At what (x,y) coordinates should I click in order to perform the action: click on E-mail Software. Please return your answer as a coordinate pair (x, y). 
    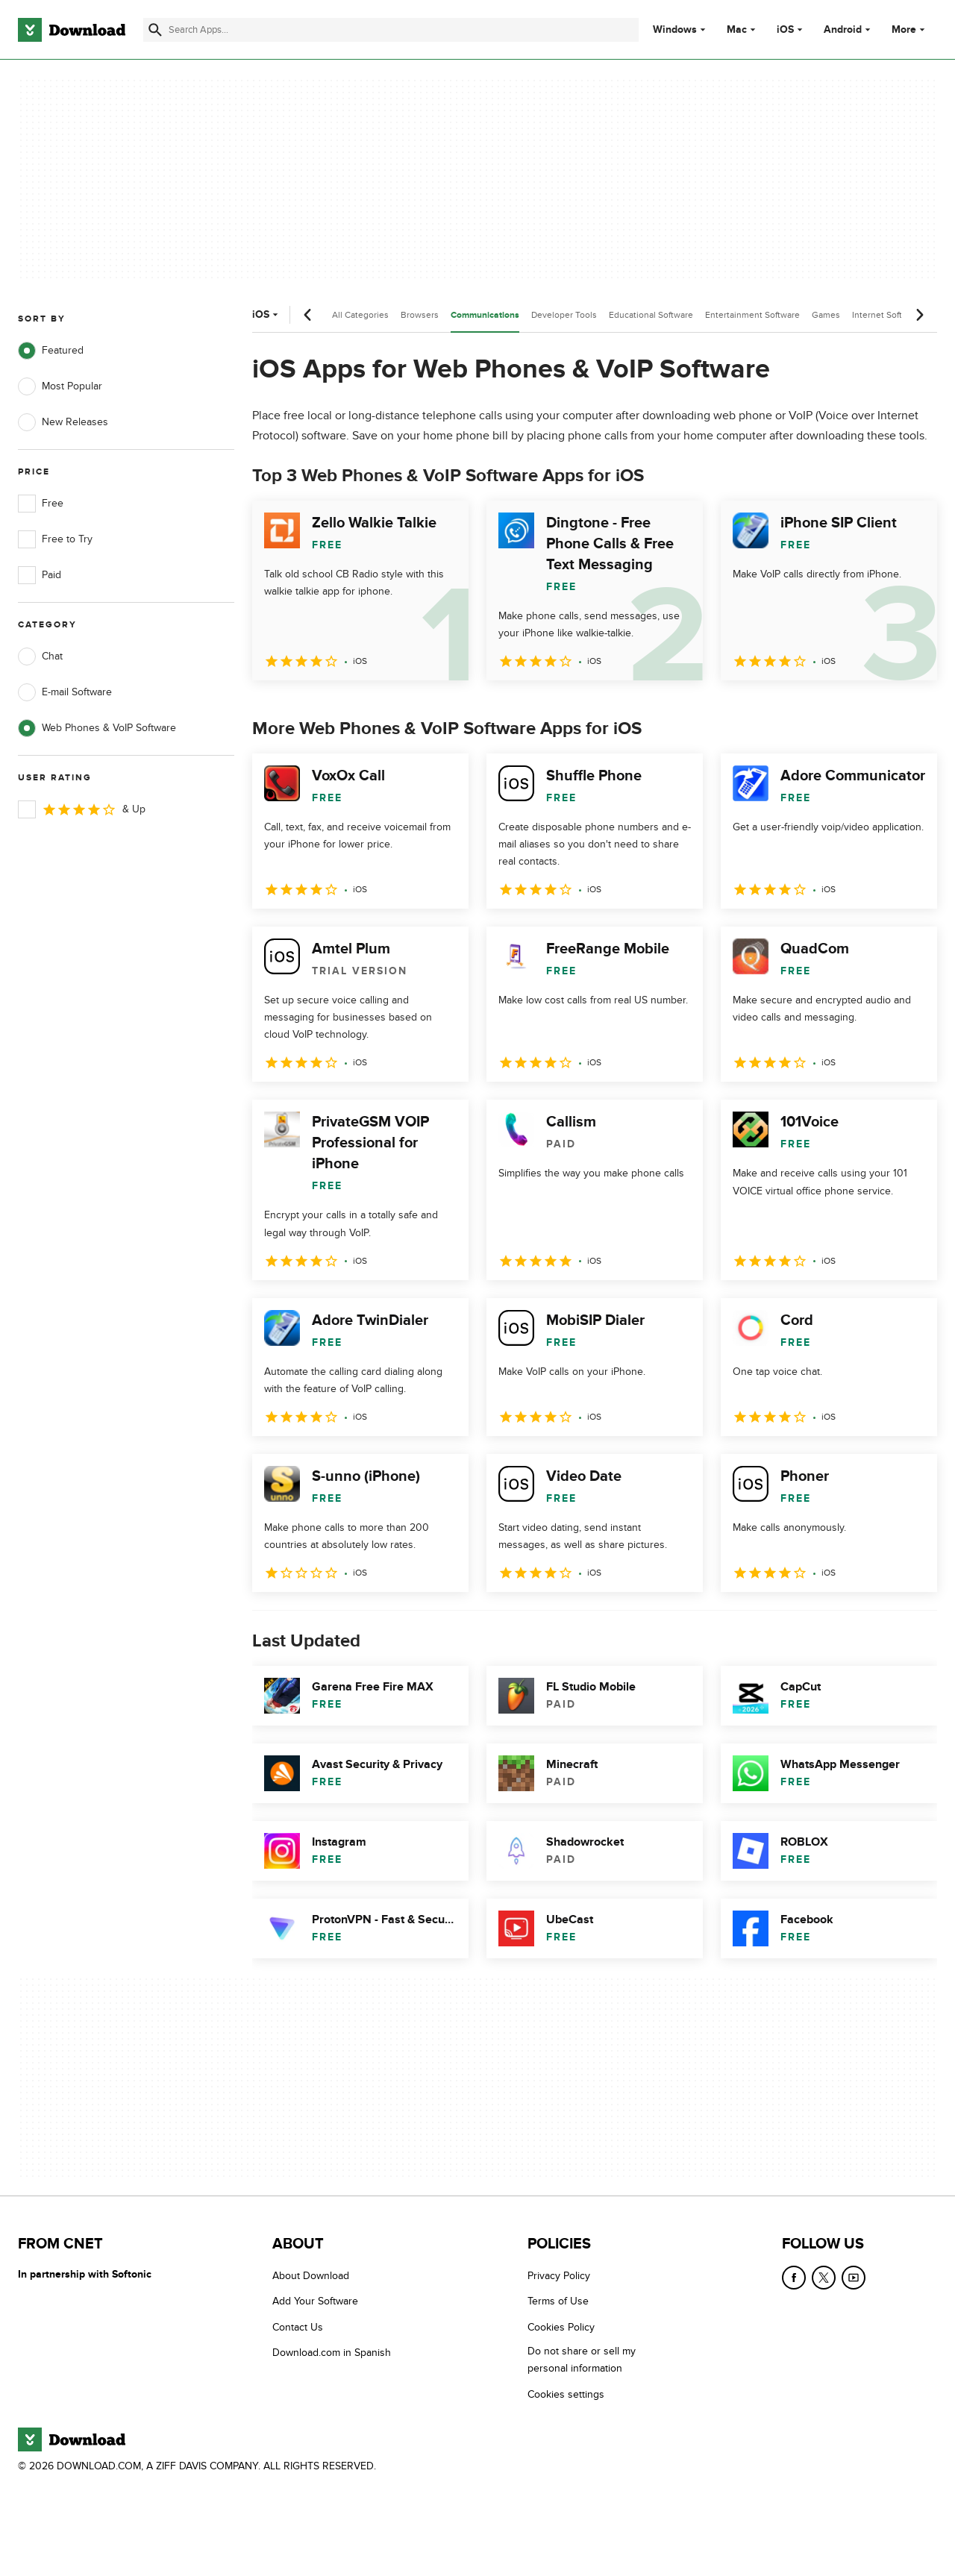
    Looking at the image, I should click on (65, 692).